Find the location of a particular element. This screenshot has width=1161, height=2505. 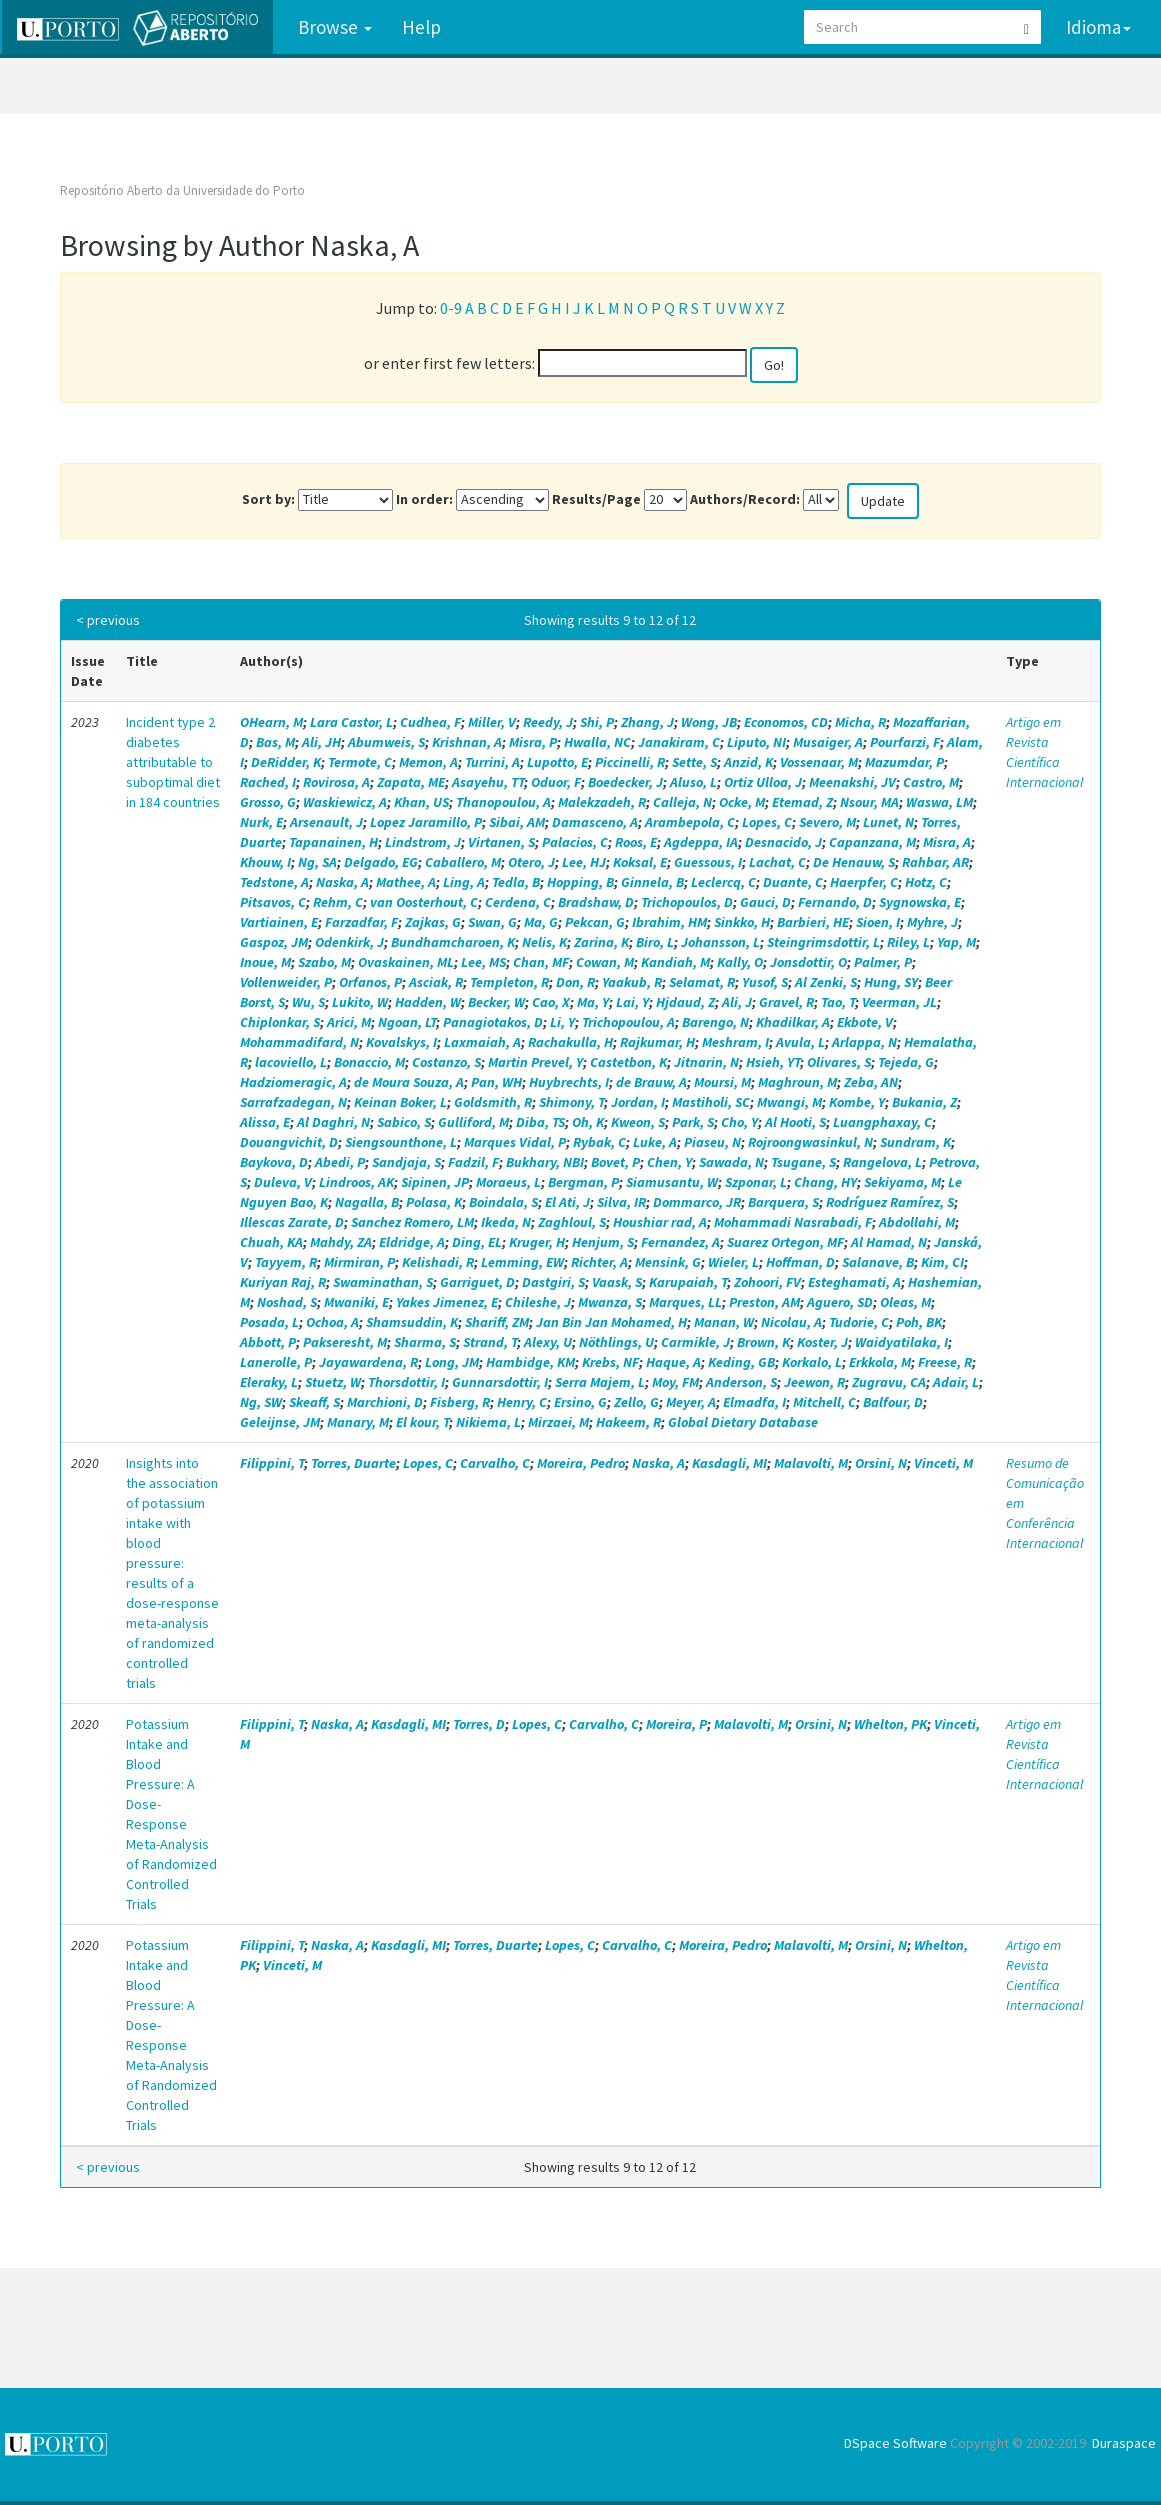

Lachat, C is located at coordinates (777, 862).